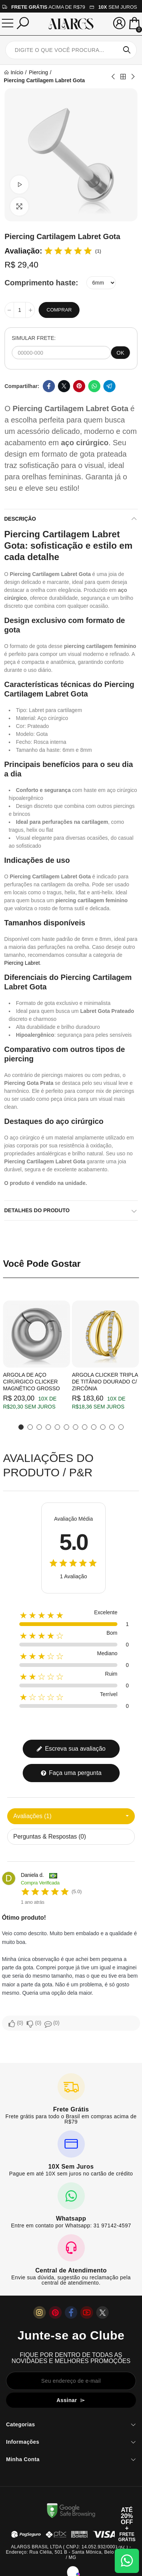  What do you see at coordinates (113, 76) in the screenshot?
I see `Previous product` at bounding box center [113, 76].